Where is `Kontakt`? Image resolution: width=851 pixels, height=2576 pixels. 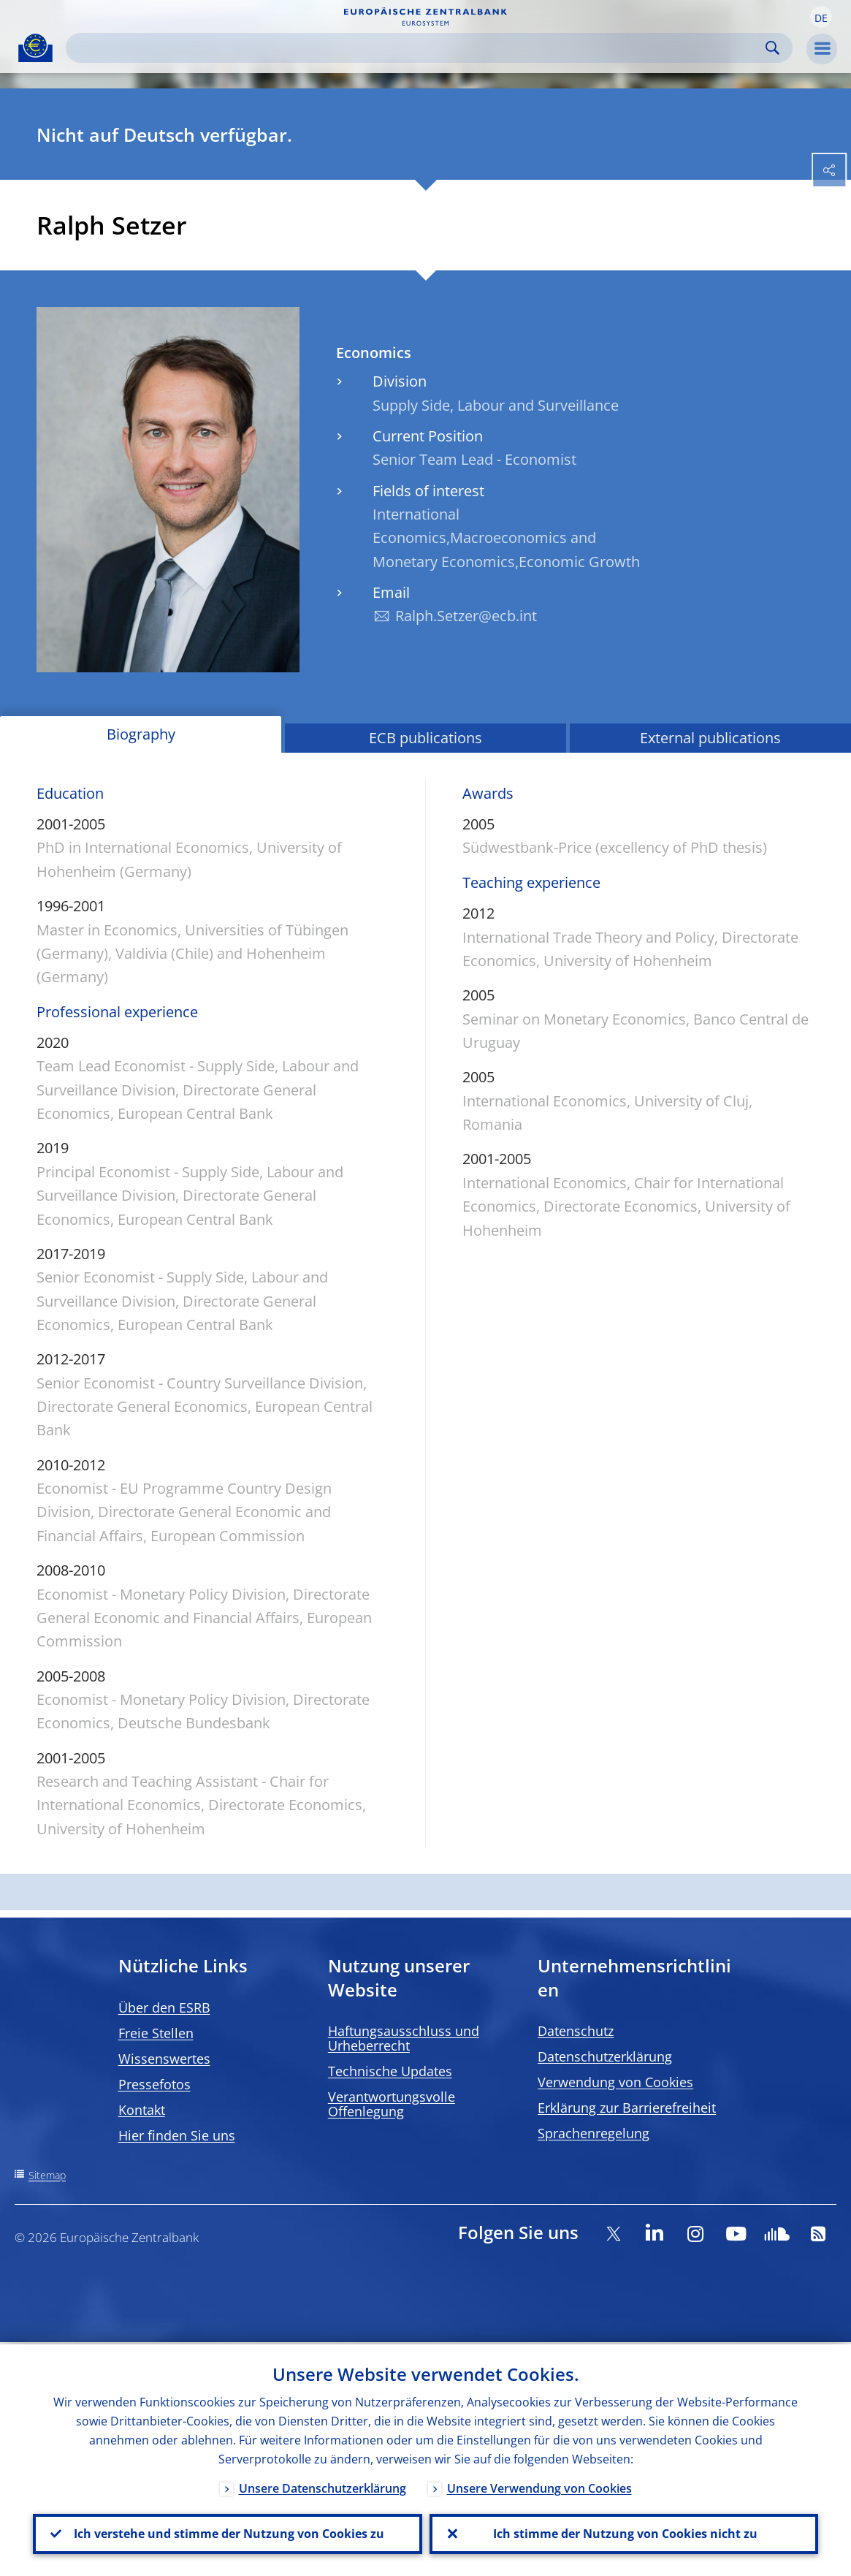
Kontakt is located at coordinates (141, 2110).